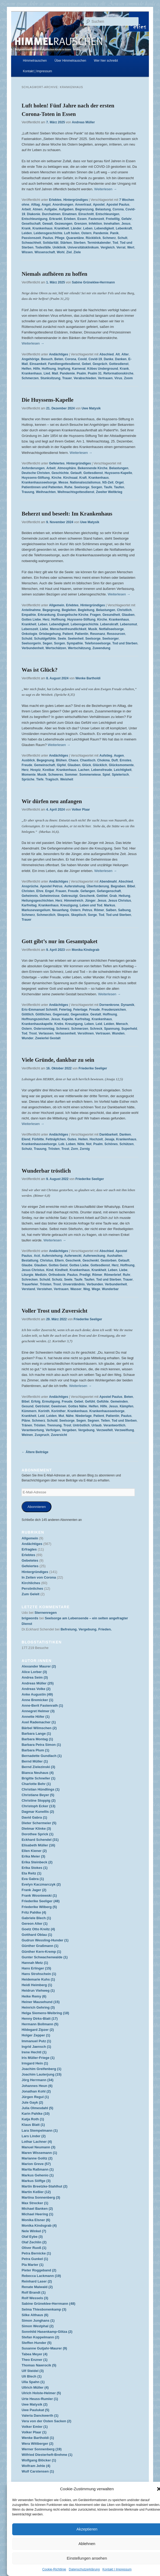 The width and height of the screenshot is (160, 2576). Describe the element at coordinates (74, 1149) in the screenshot. I see `Zorn` at that location.